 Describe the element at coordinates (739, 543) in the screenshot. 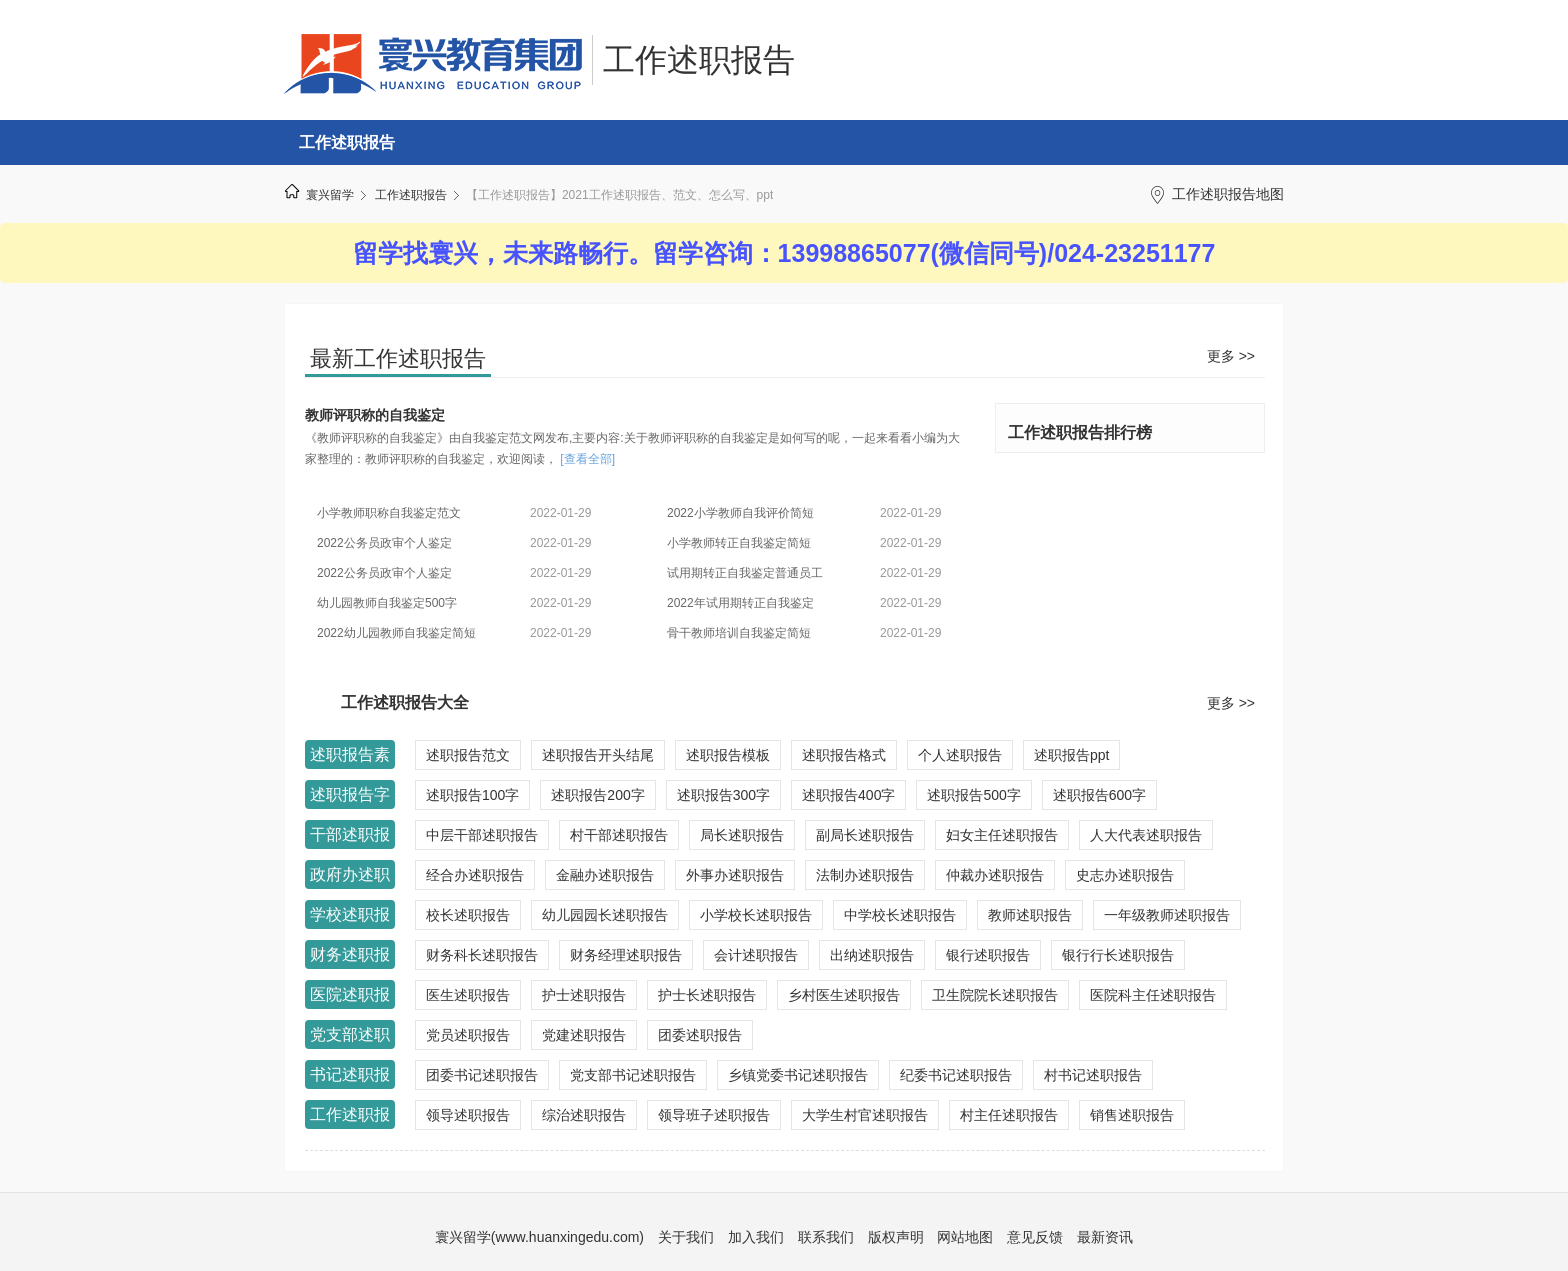

I see `小学教师转正自我鉴定简短` at that location.